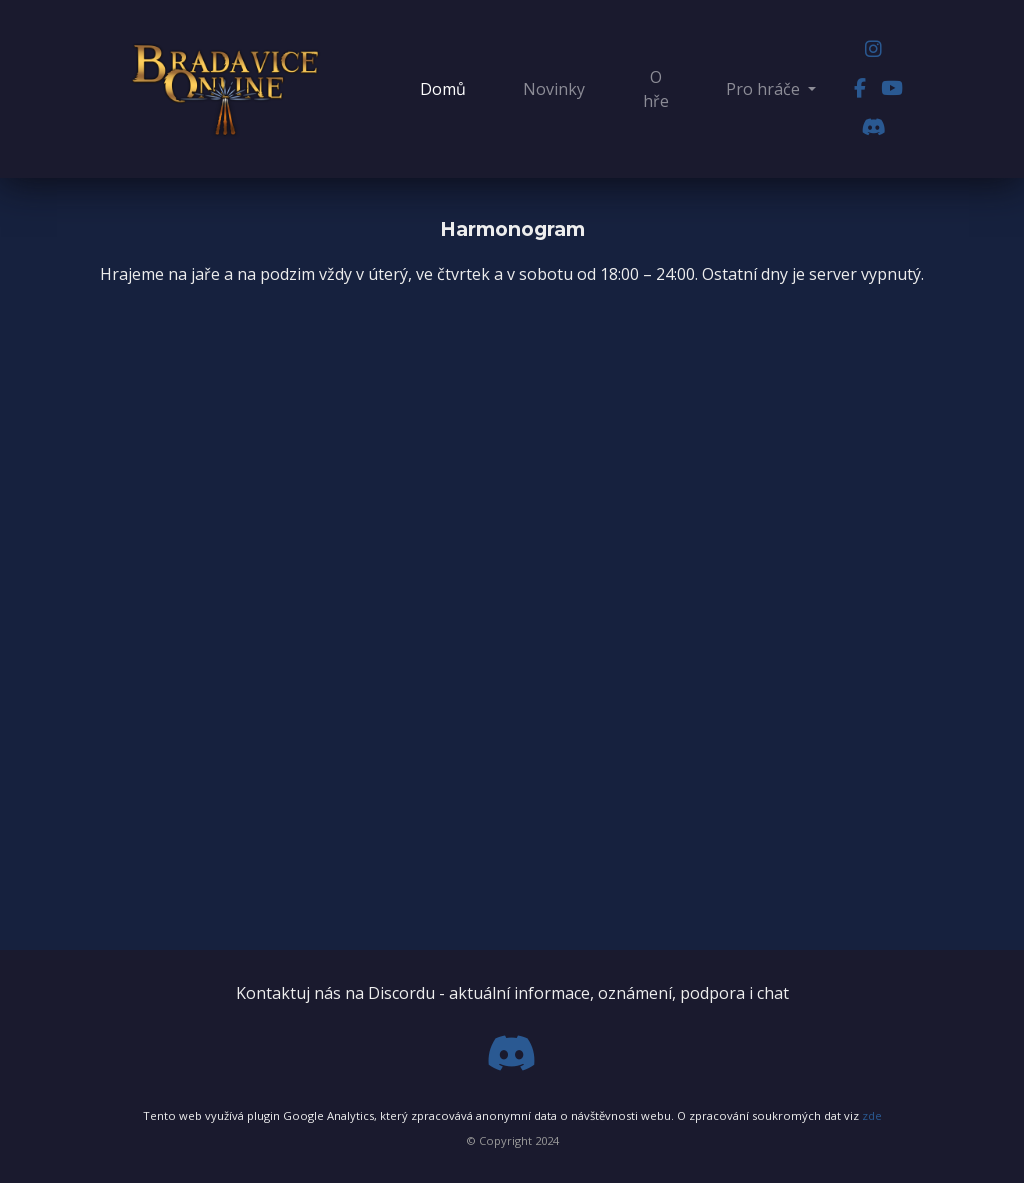 This screenshot has height=1183, width=1024. Describe the element at coordinates (656, 89) in the screenshot. I see `O hře` at that location.